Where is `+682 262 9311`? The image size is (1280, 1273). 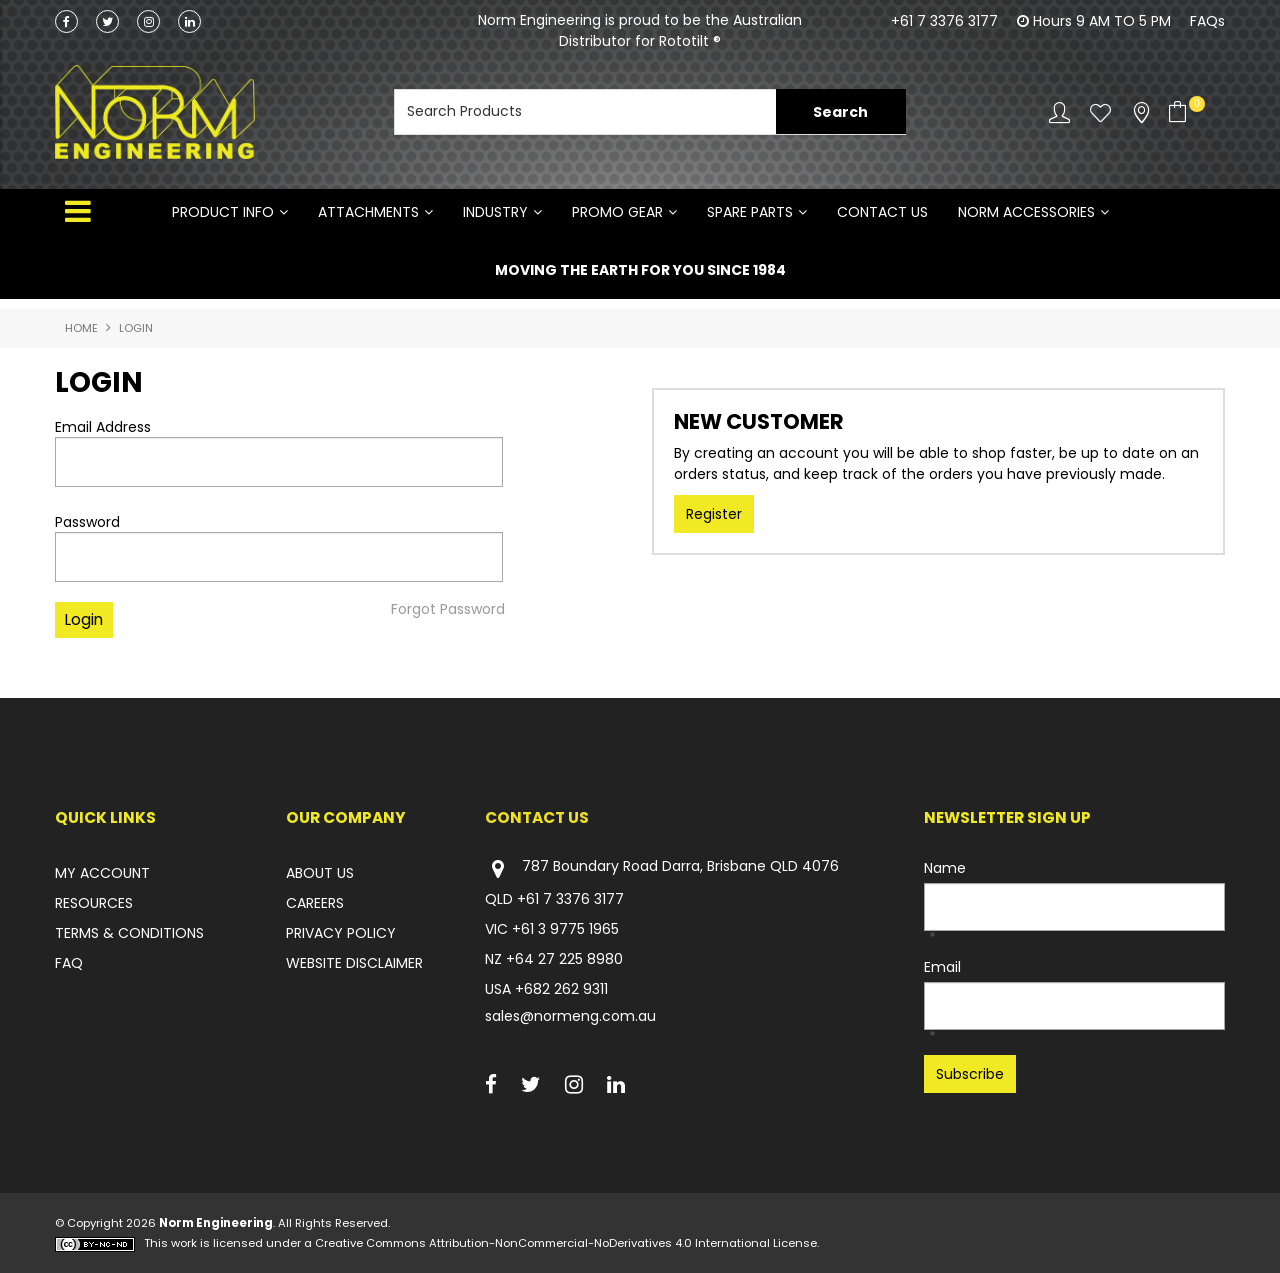 +682 262 9311 is located at coordinates (561, 989).